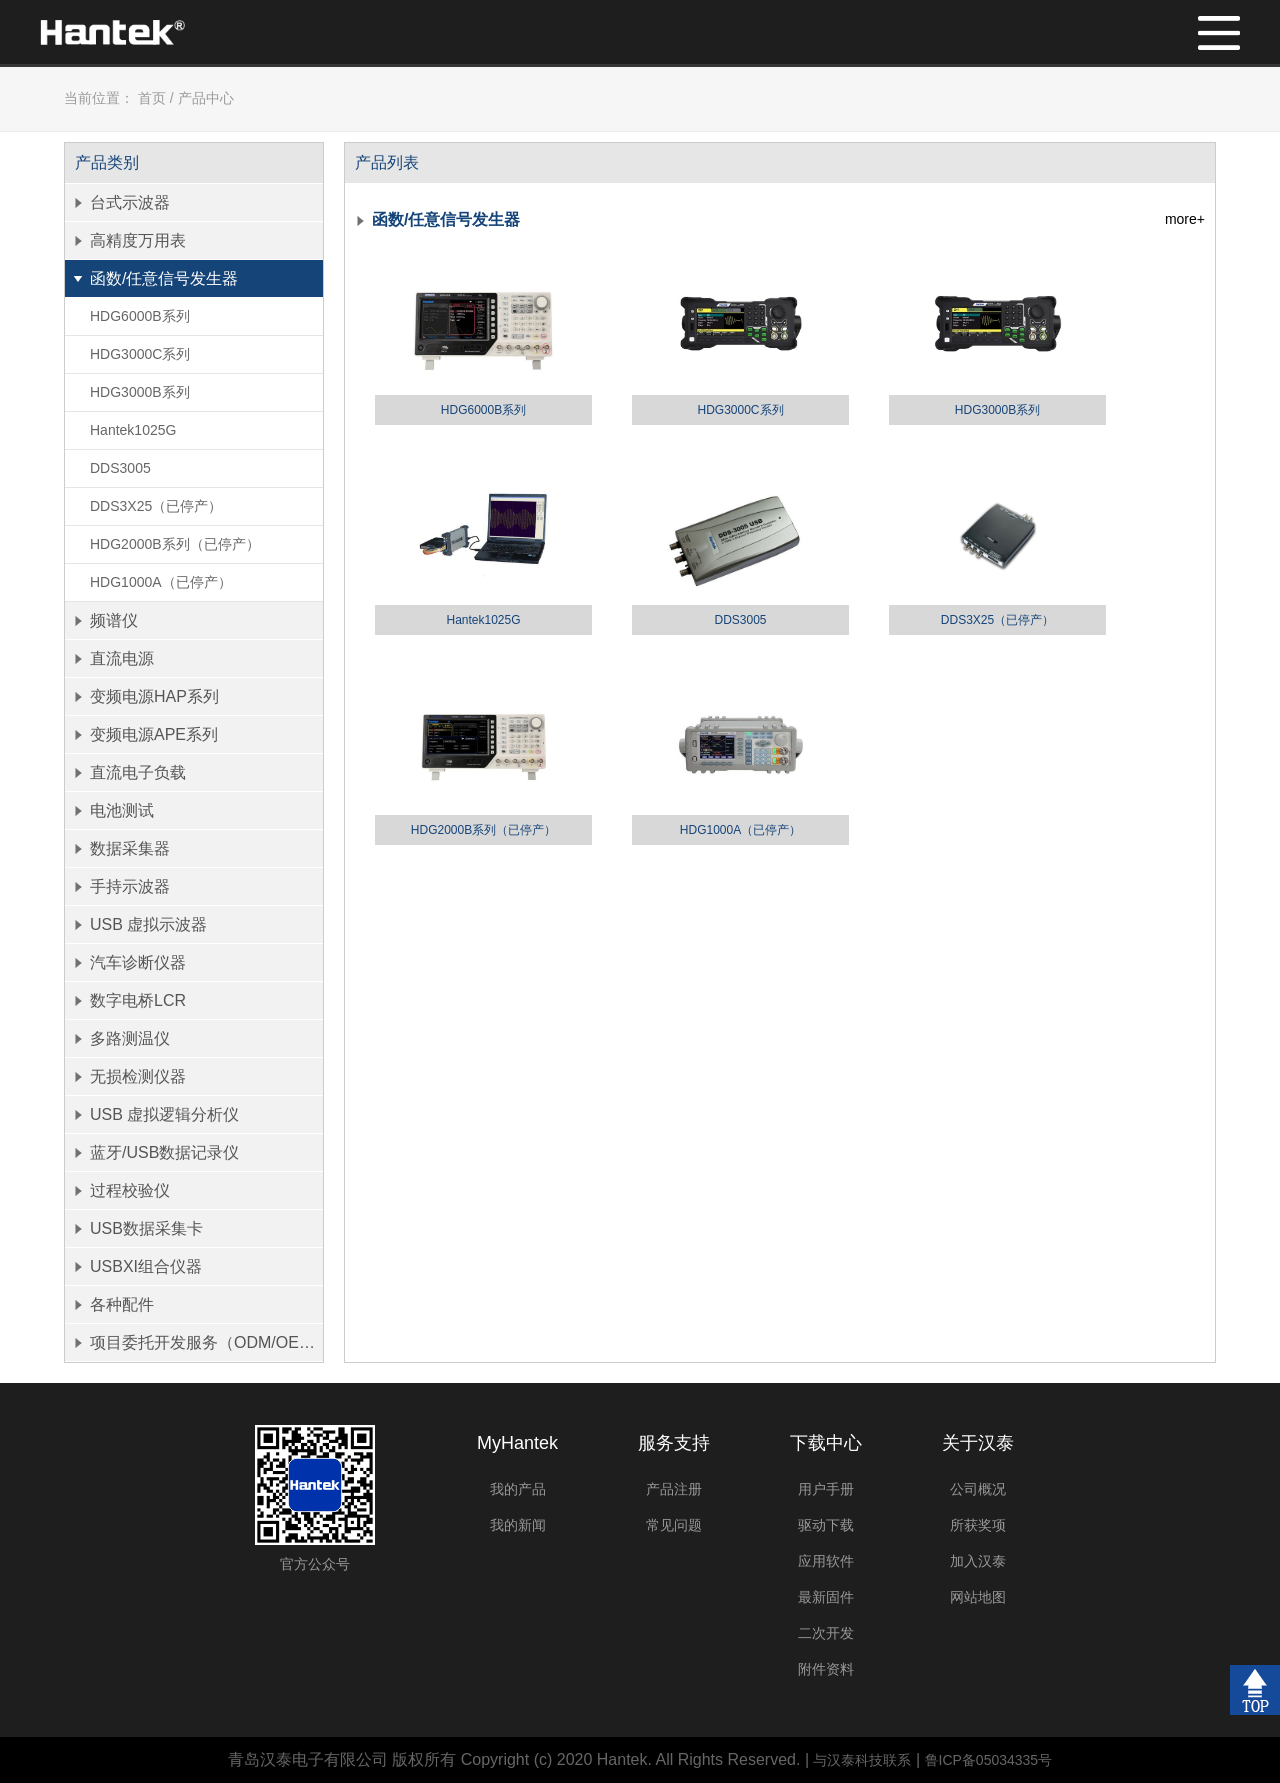 This screenshot has height=1783, width=1280. What do you see at coordinates (1185, 219) in the screenshot?
I see `more+` at bounding box center [1185, 219].